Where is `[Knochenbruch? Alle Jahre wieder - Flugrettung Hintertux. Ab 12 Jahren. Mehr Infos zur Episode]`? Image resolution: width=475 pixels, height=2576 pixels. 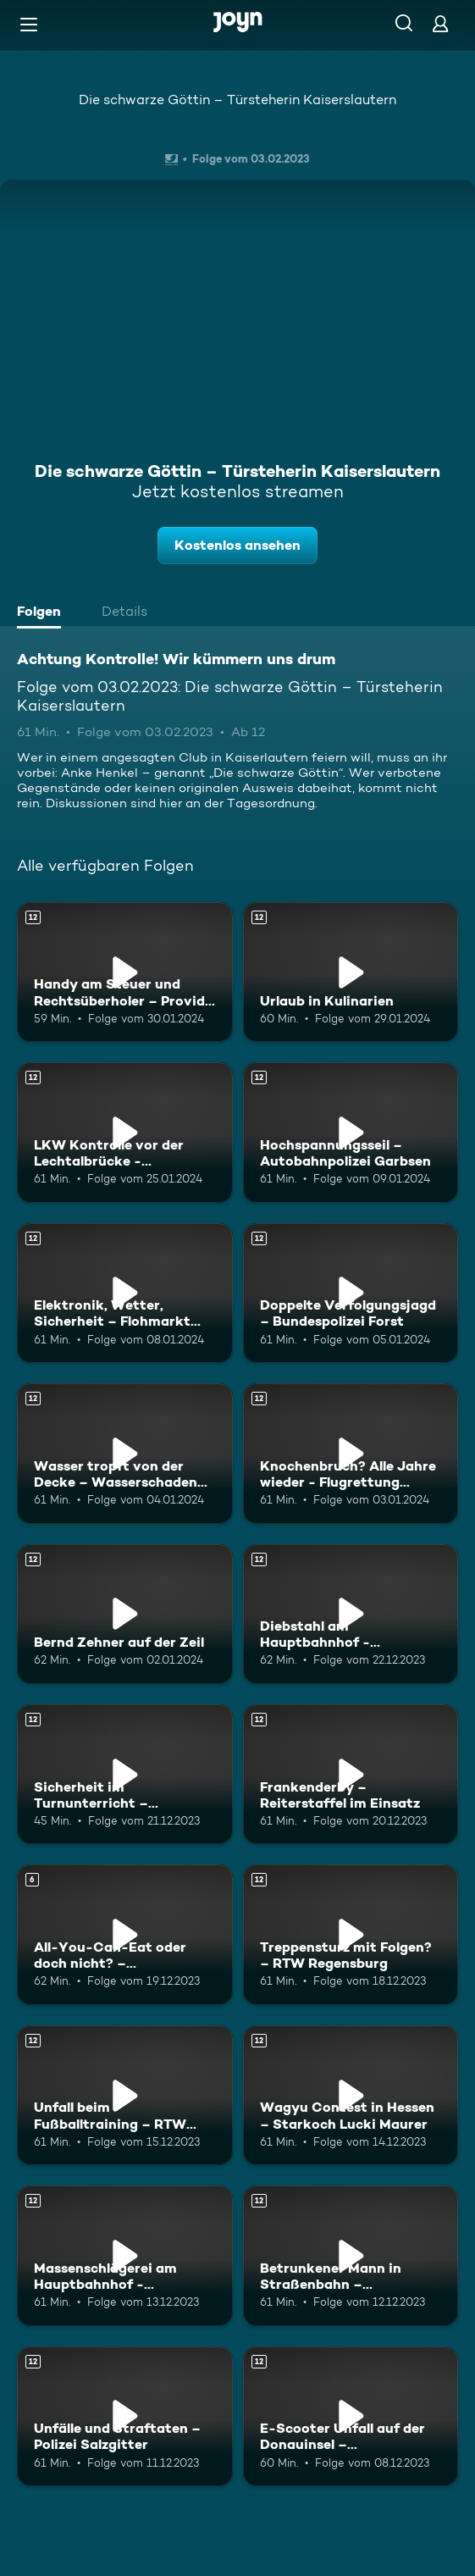
[Knochenbruch? Alle Jahre wieder - Flugrettung Hintertux. Ab 12 Jahren. Mehr Infos zur Episode] is located at coordinates (351, 1453).